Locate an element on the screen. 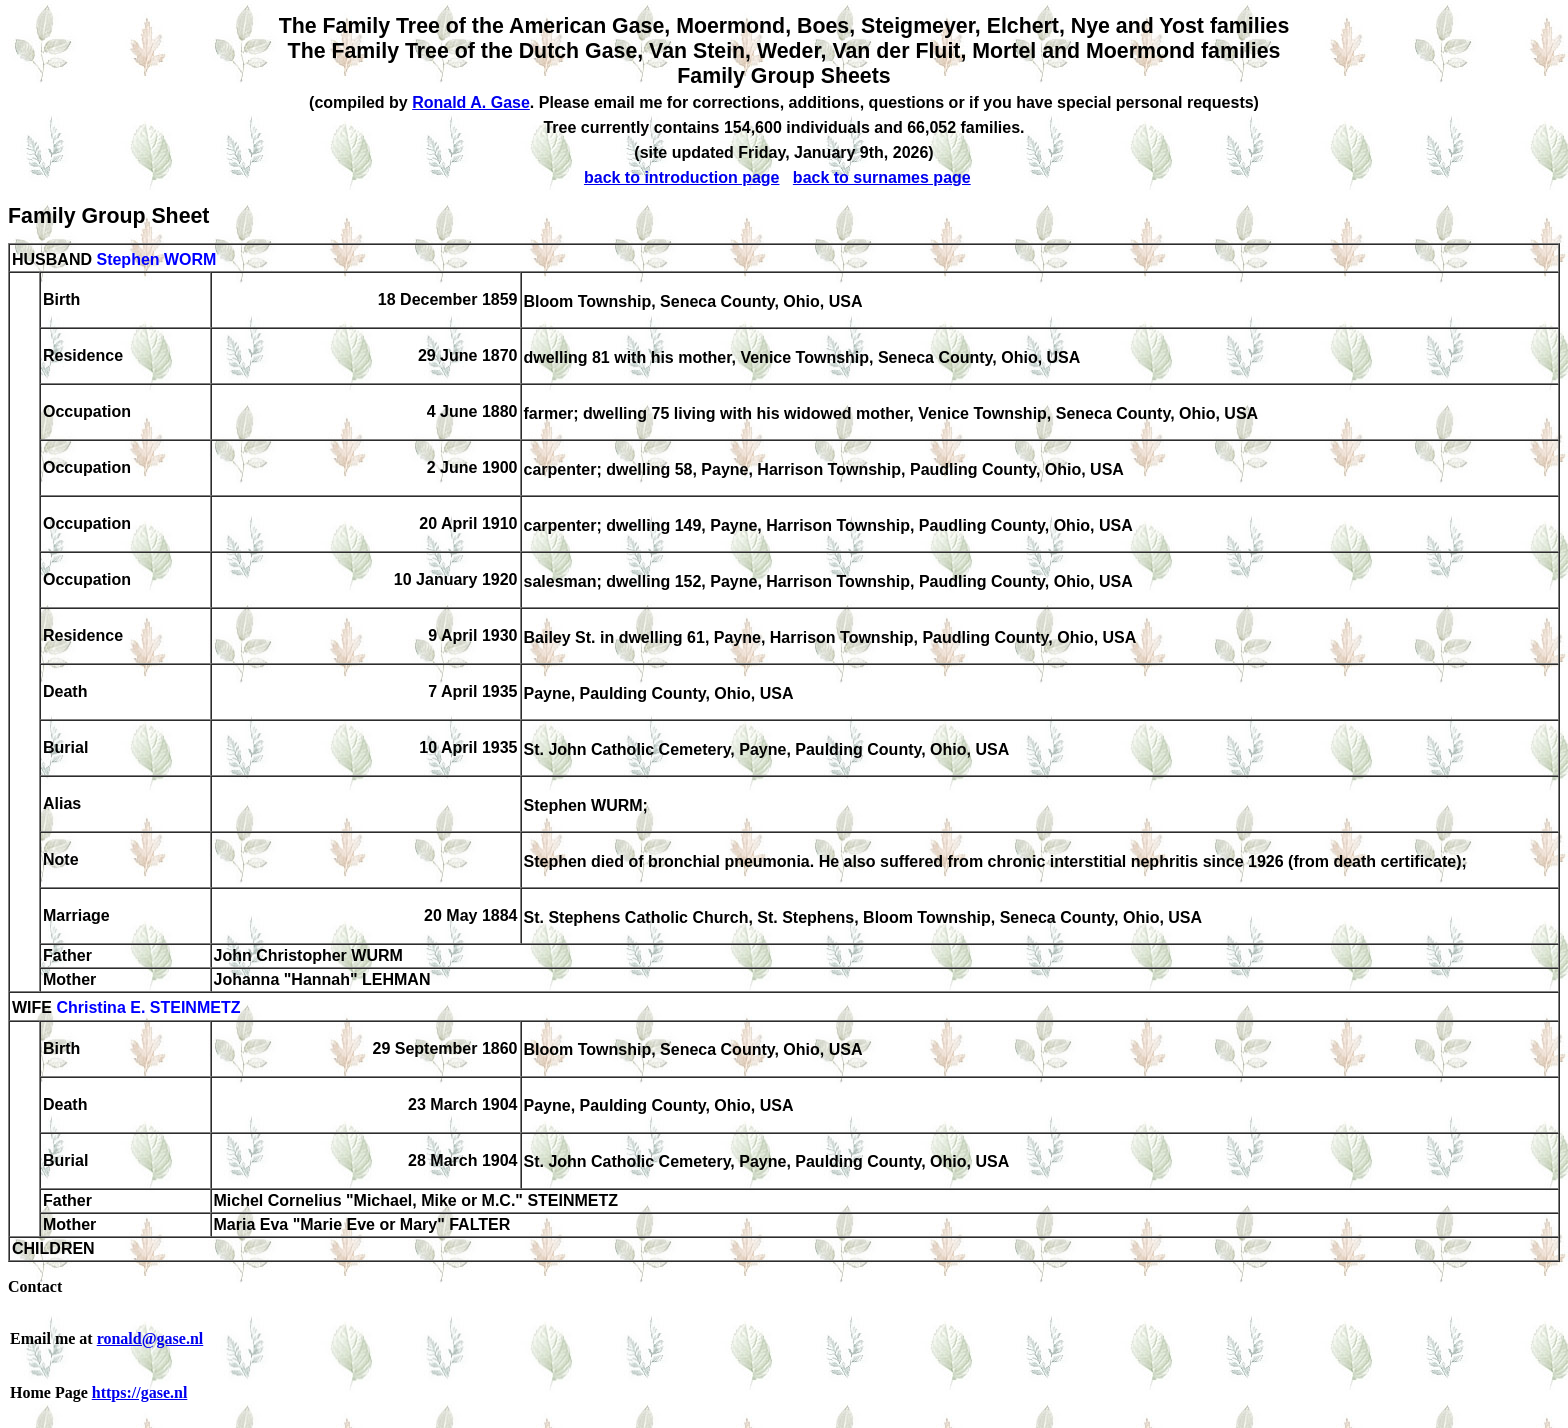 The image size is (1568, 1428). Contact is located at coordinates (35, 1286).